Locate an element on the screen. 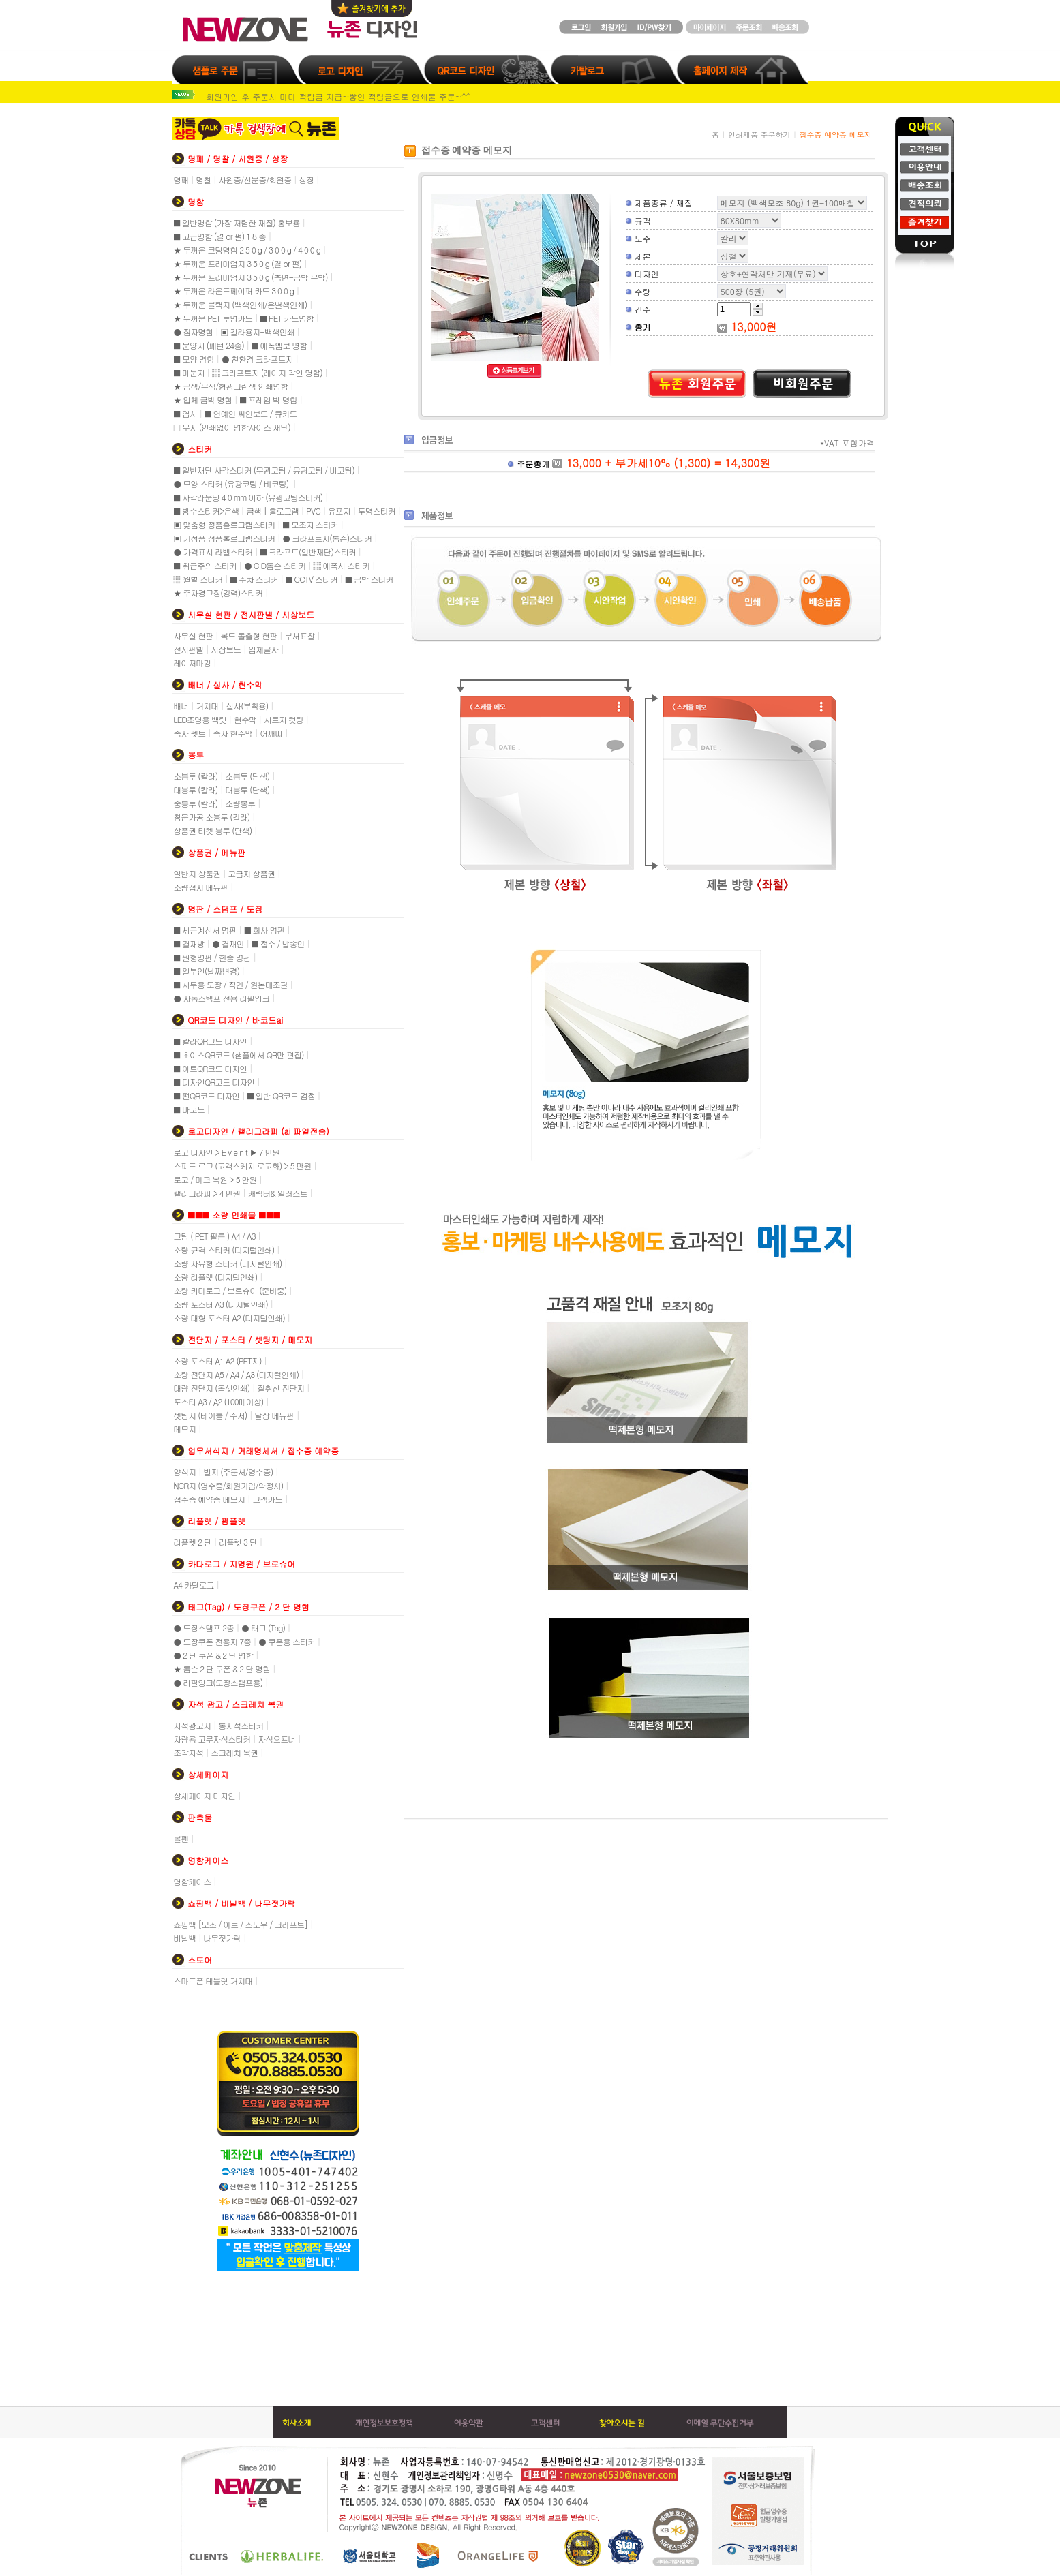 The width and height of the screenshot is (1060, 2576). 시트지 컷팅 is located at coordinates (283, 719).